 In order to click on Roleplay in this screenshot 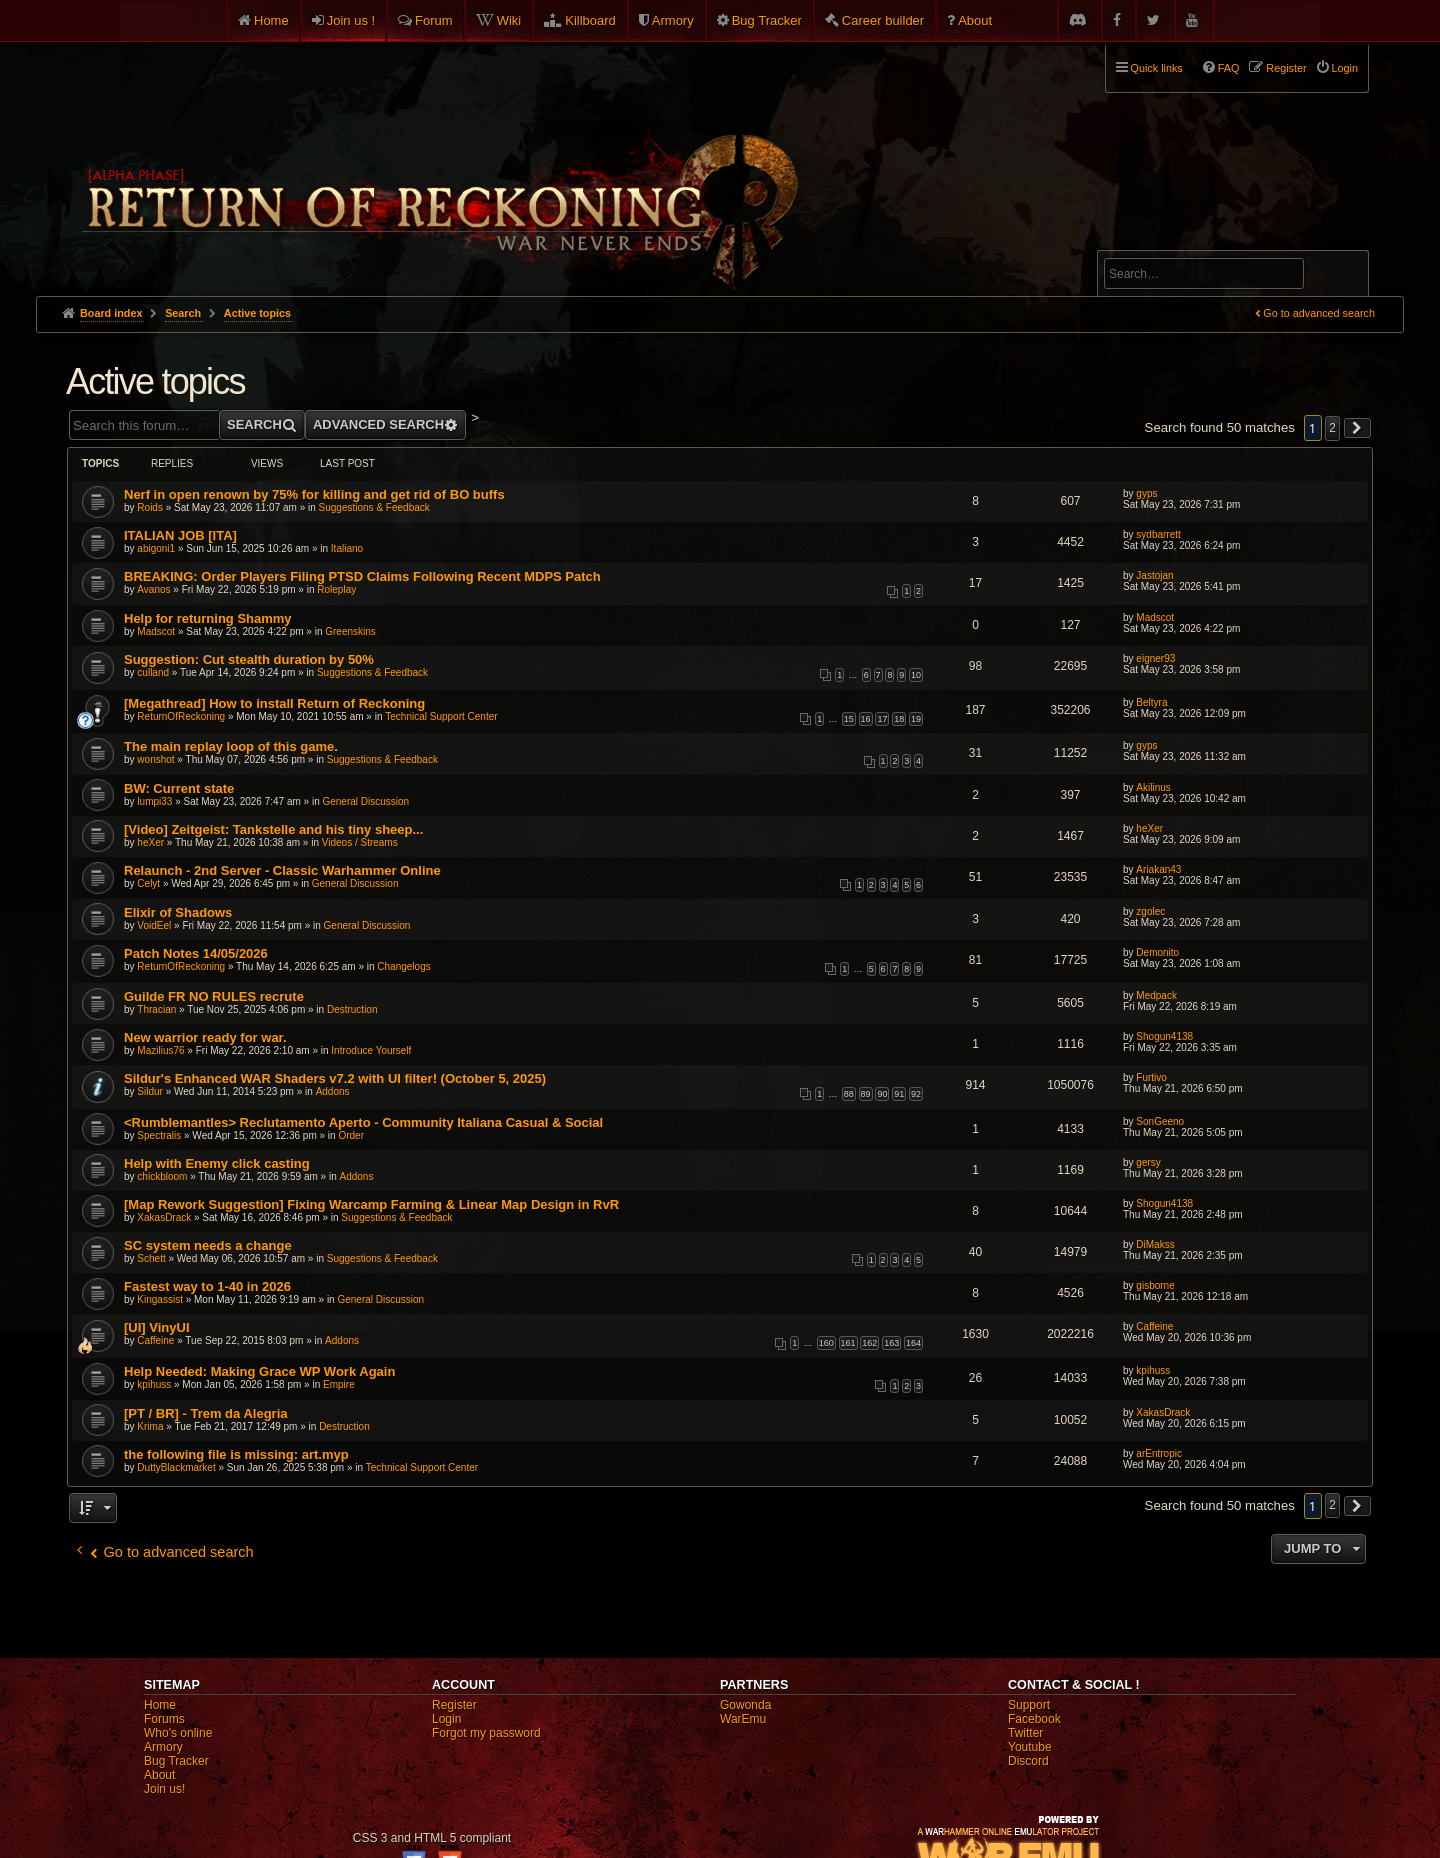, I will do `click(336, 589)`.